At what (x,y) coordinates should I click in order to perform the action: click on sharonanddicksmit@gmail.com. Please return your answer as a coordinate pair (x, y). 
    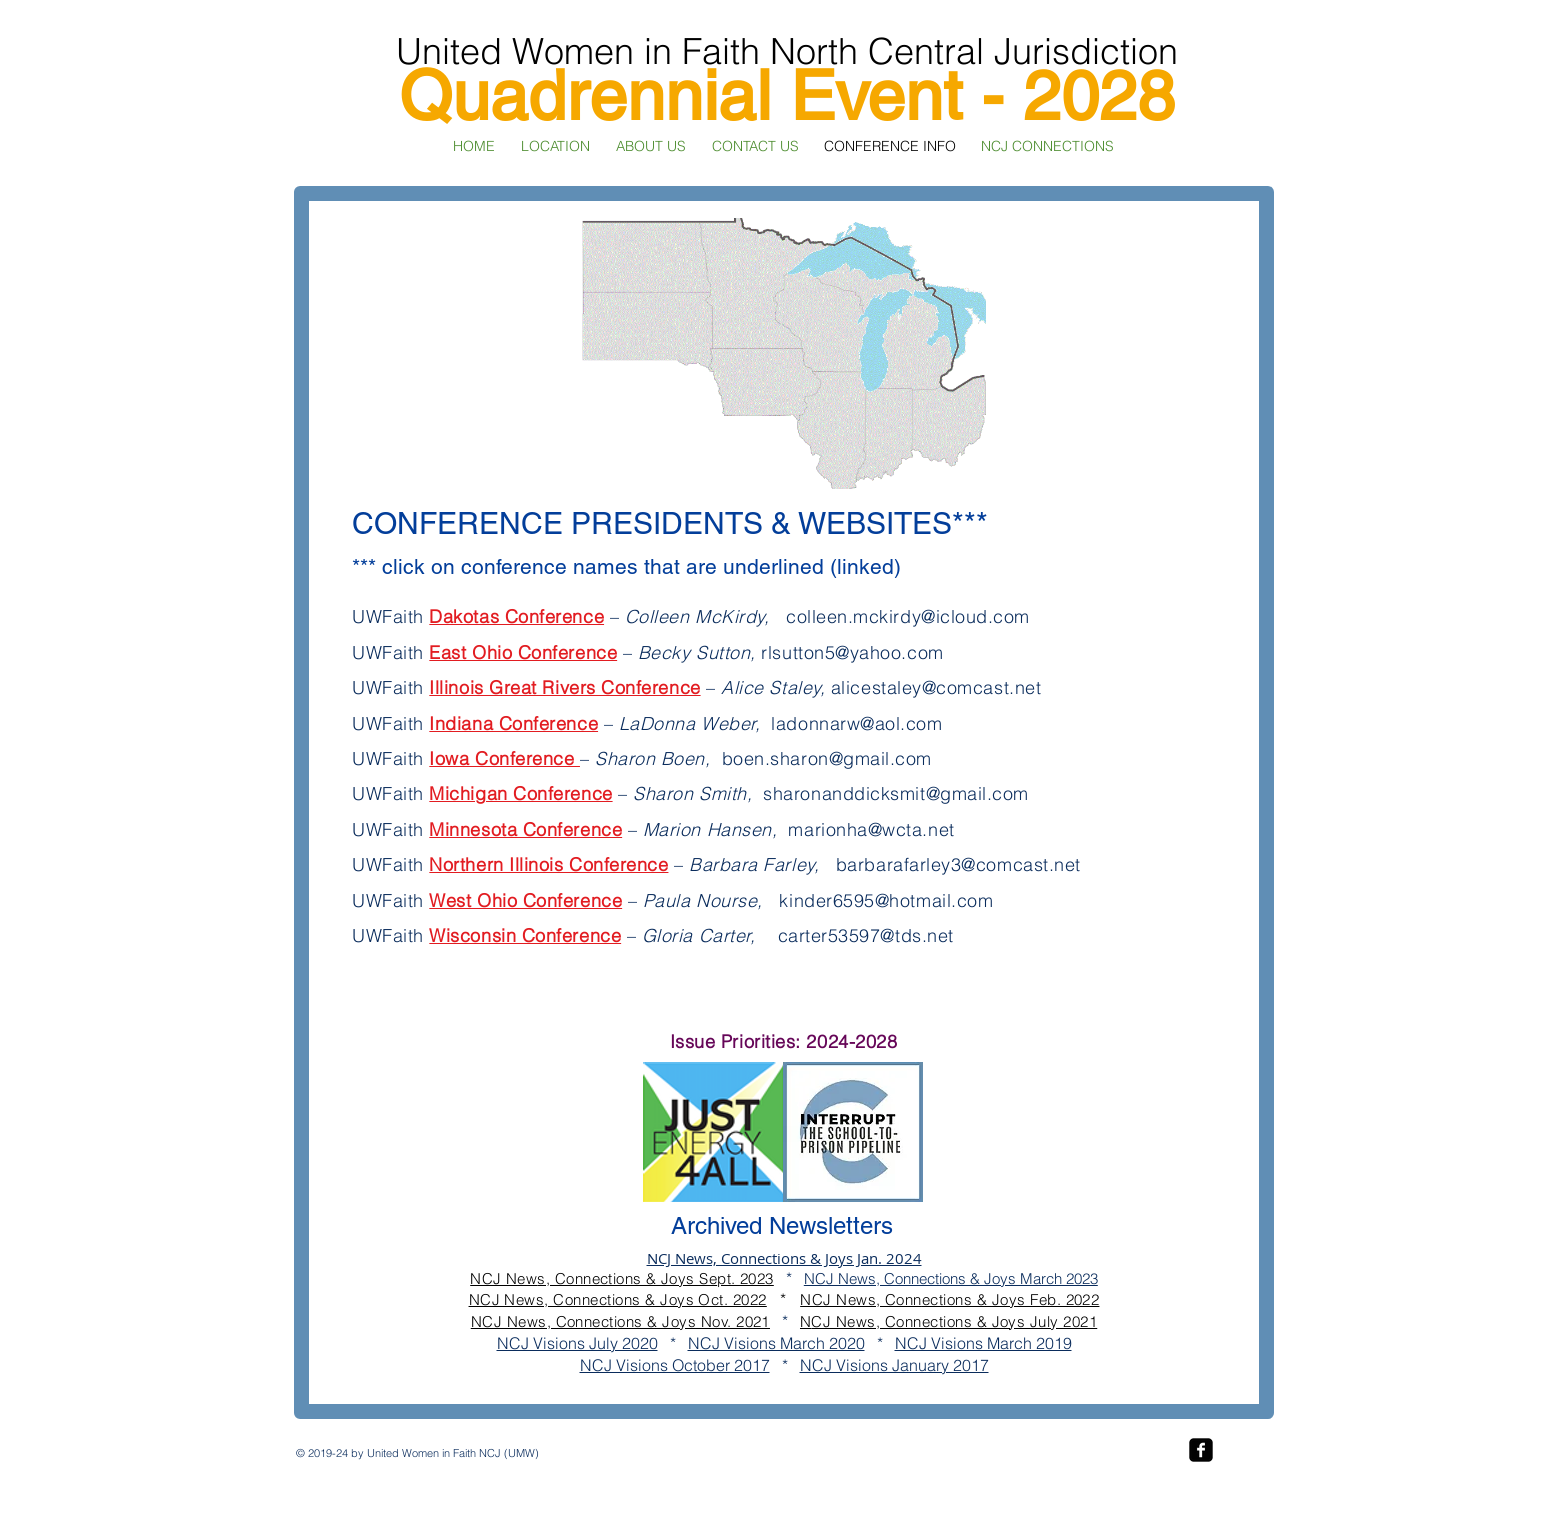
    Looking at the image, I should click on (896, 793).